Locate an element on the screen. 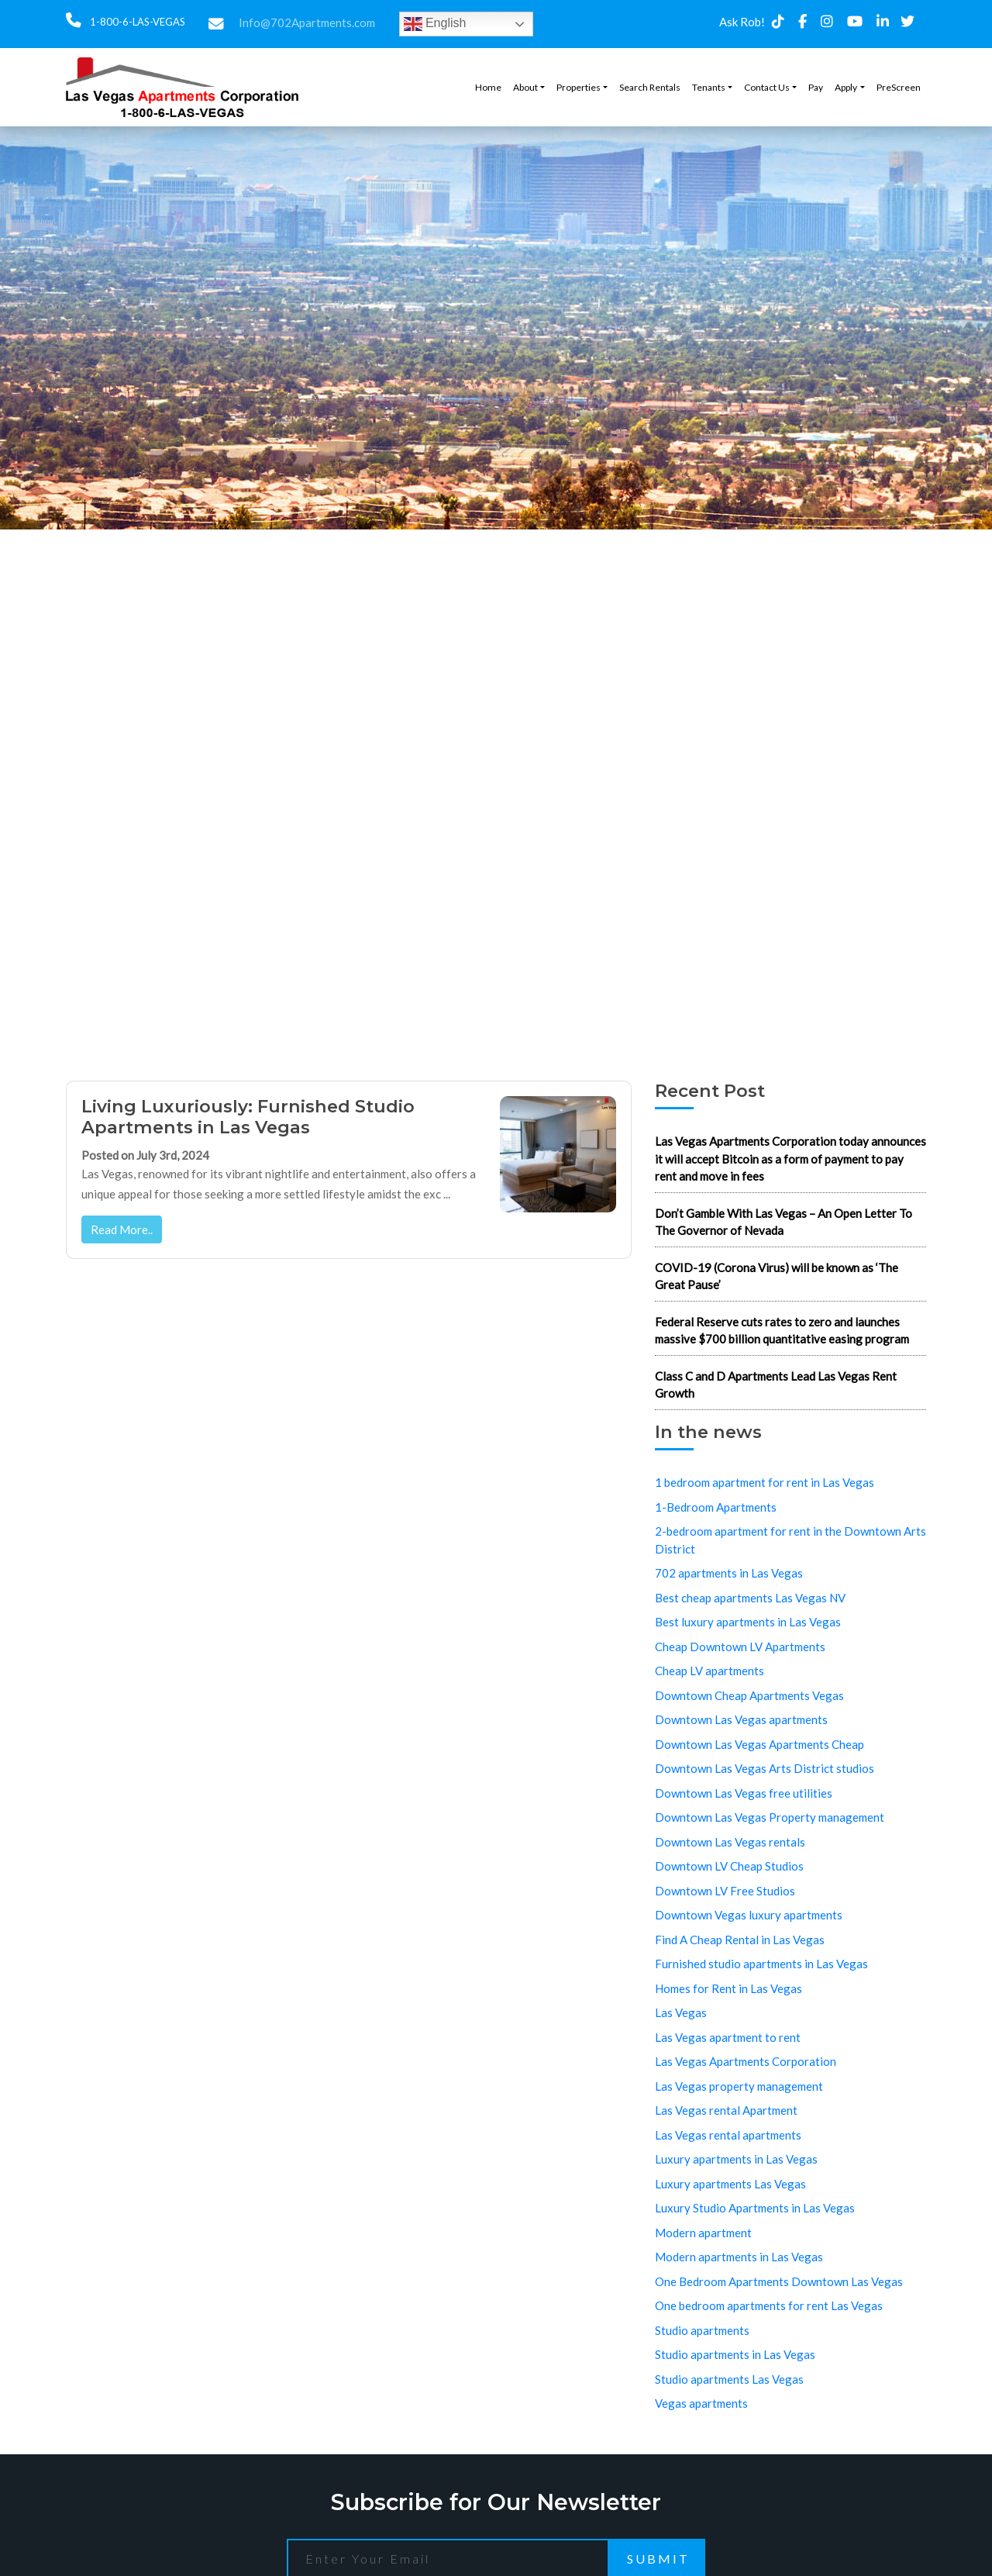 This screenshot has width=992, height=2576. Cheap Downtown LV Apartments is located at coordinates (740, 1647).